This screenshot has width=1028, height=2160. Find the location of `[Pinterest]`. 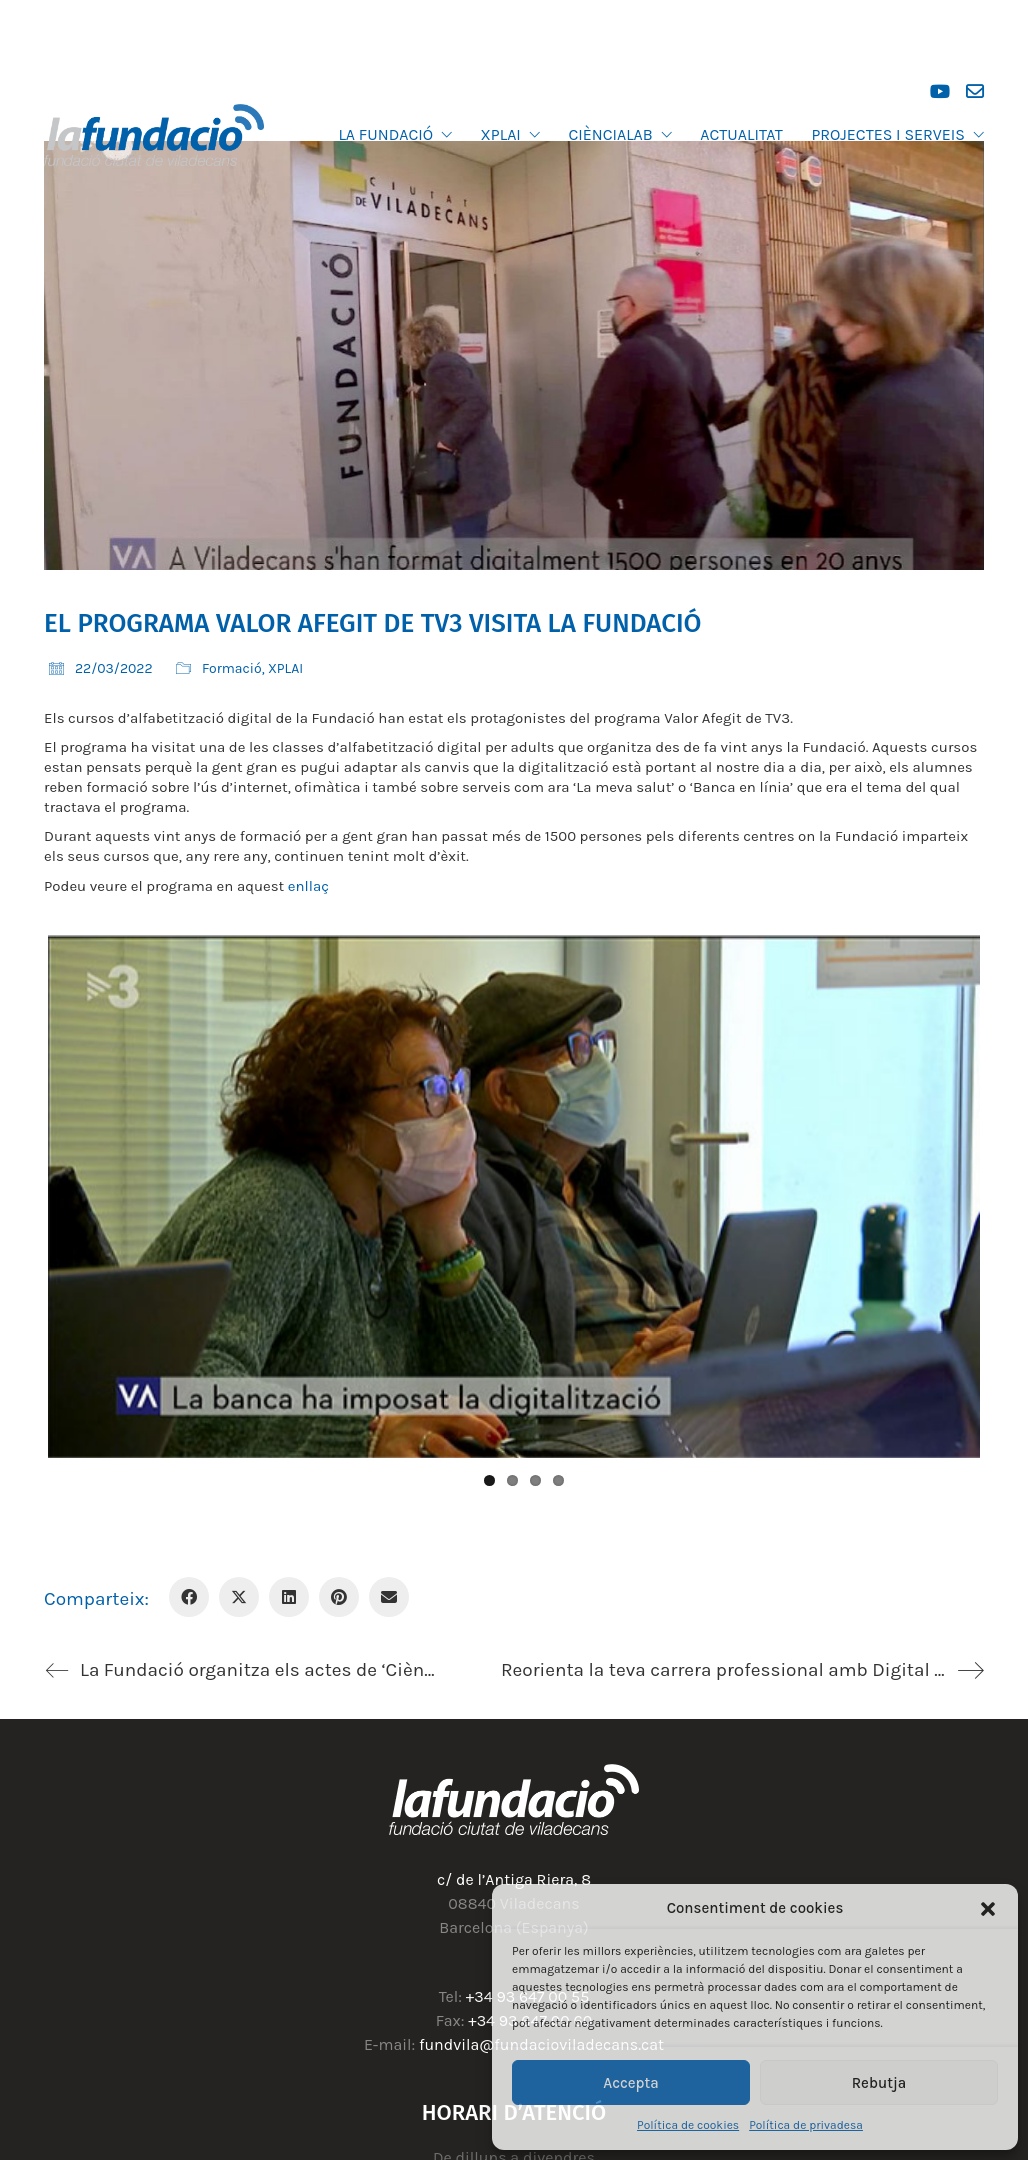

[Pinterest] is located at coordinates (339, 1597).